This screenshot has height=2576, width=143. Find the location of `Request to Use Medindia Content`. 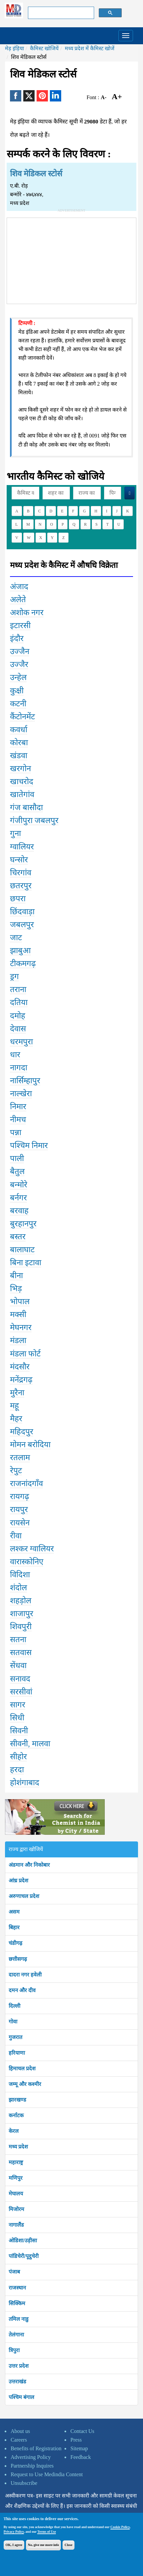

Request to Use Medindia Content is located at coordinates (47, 2474).